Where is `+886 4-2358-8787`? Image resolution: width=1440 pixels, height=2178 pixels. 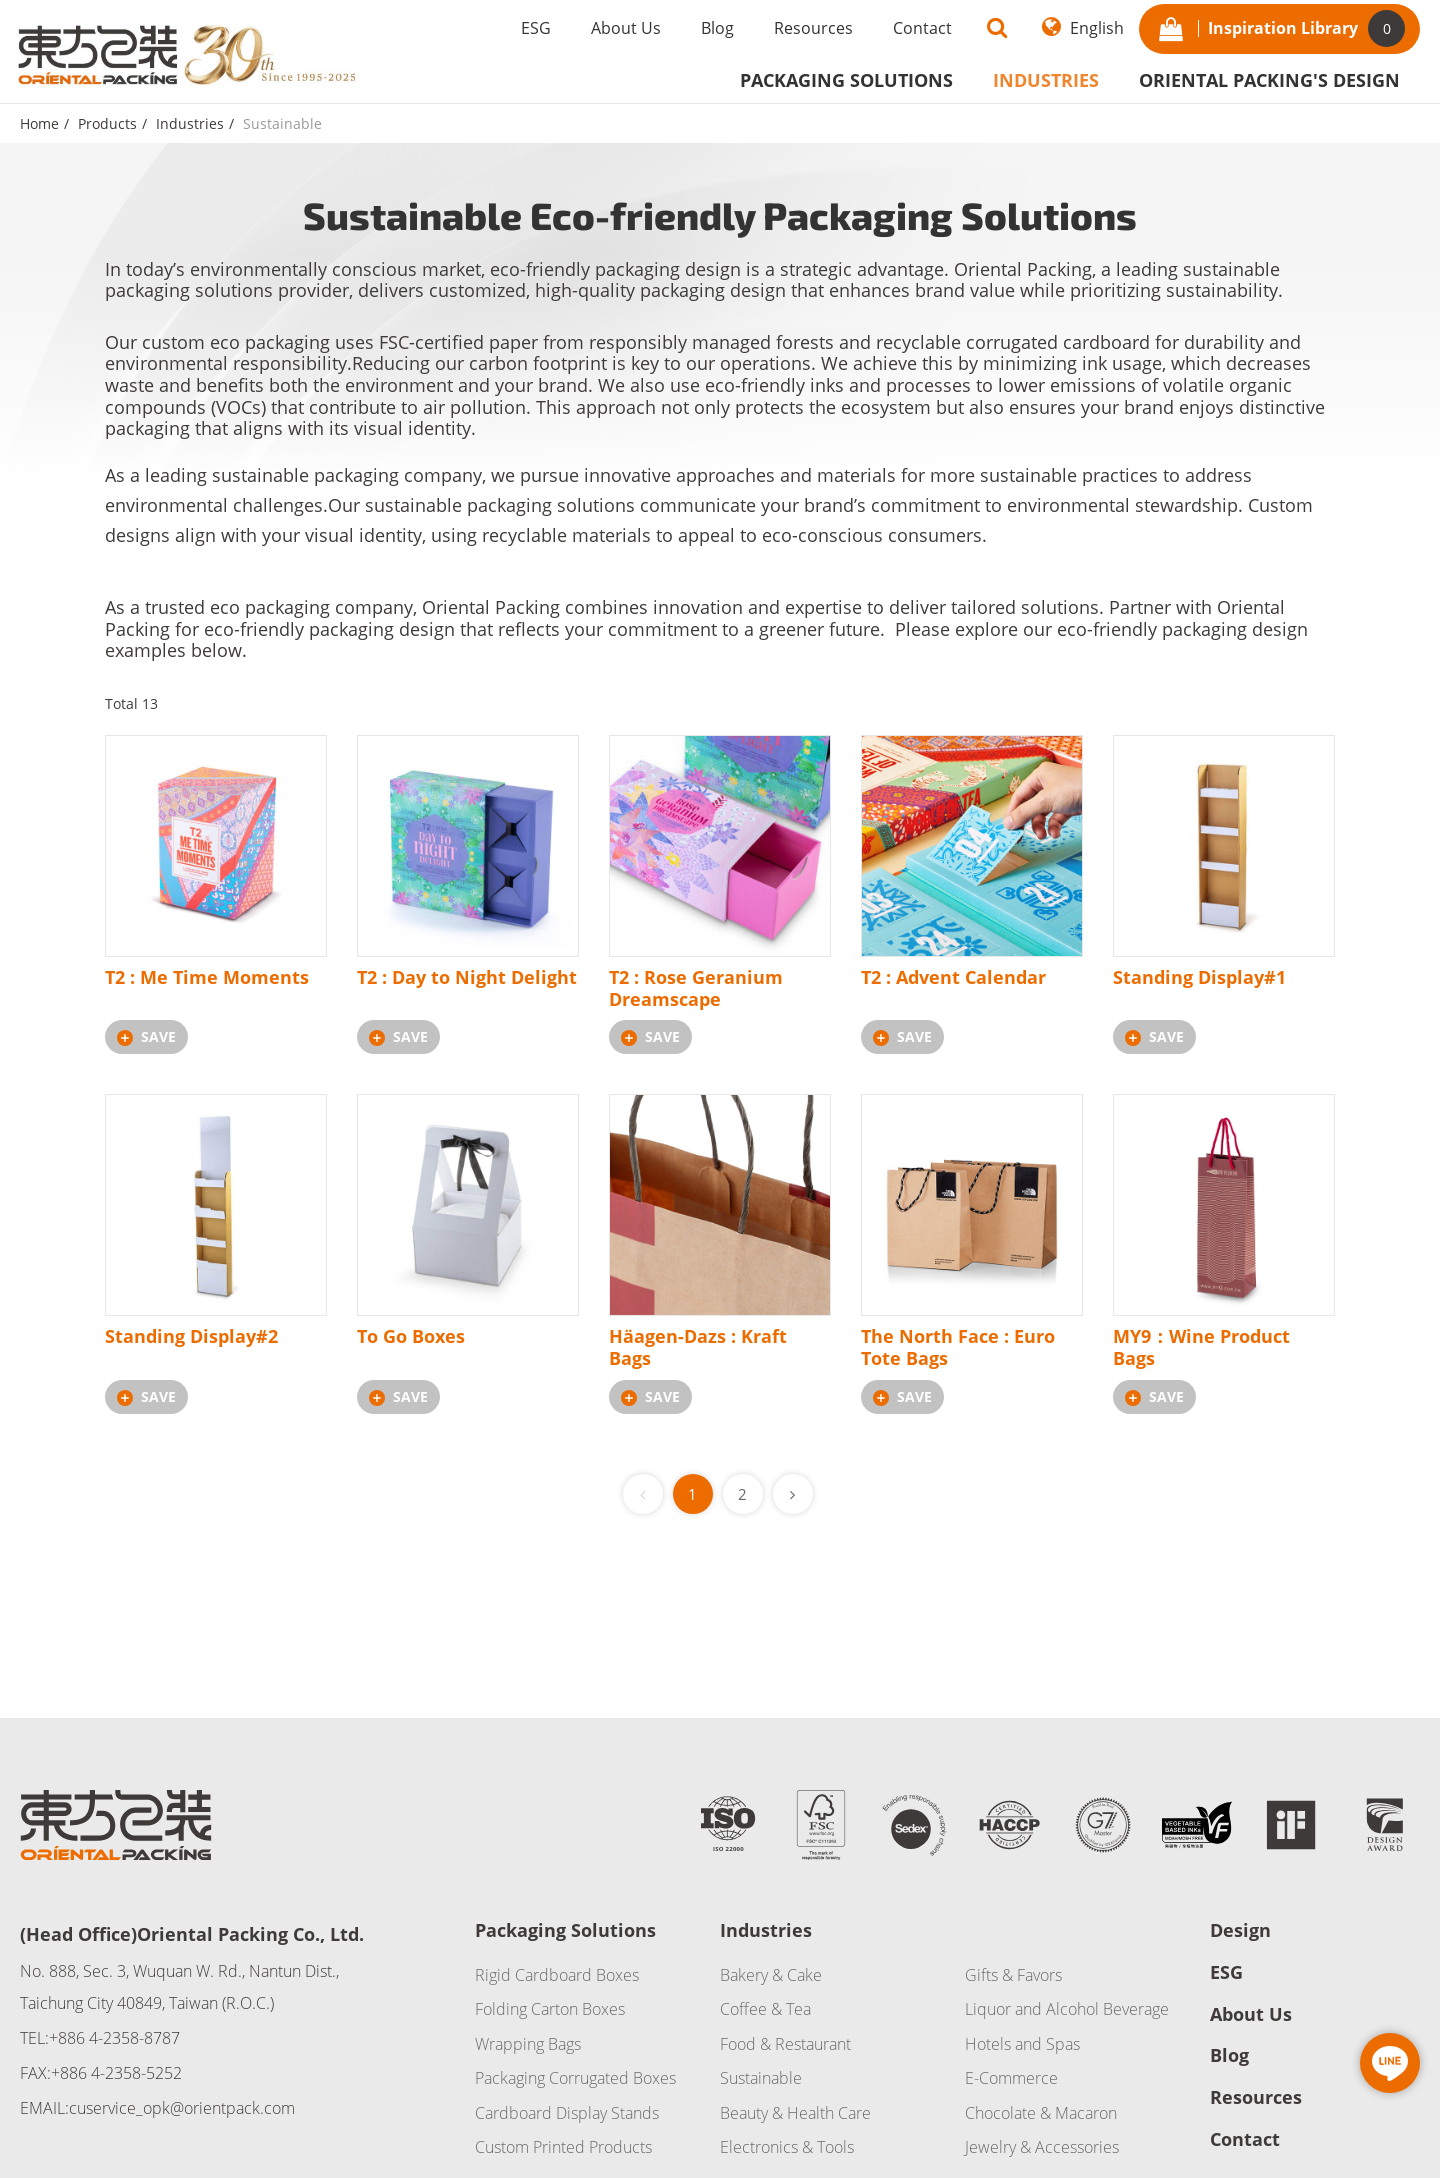 +886 4-2358-8787 is located at coordinates (114, 2038).